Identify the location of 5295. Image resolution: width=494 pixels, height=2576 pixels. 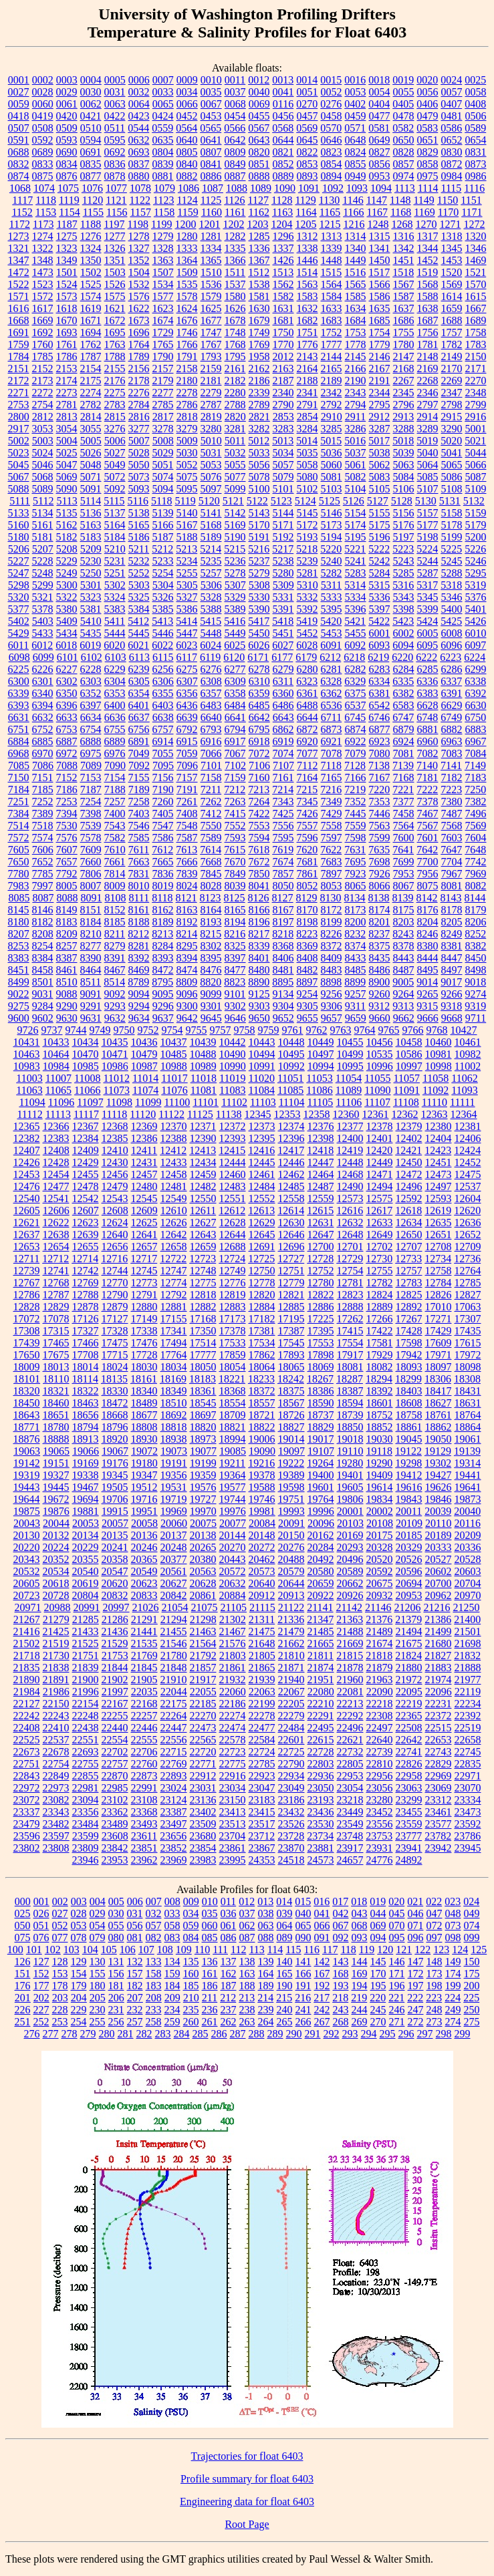
(476, 573).